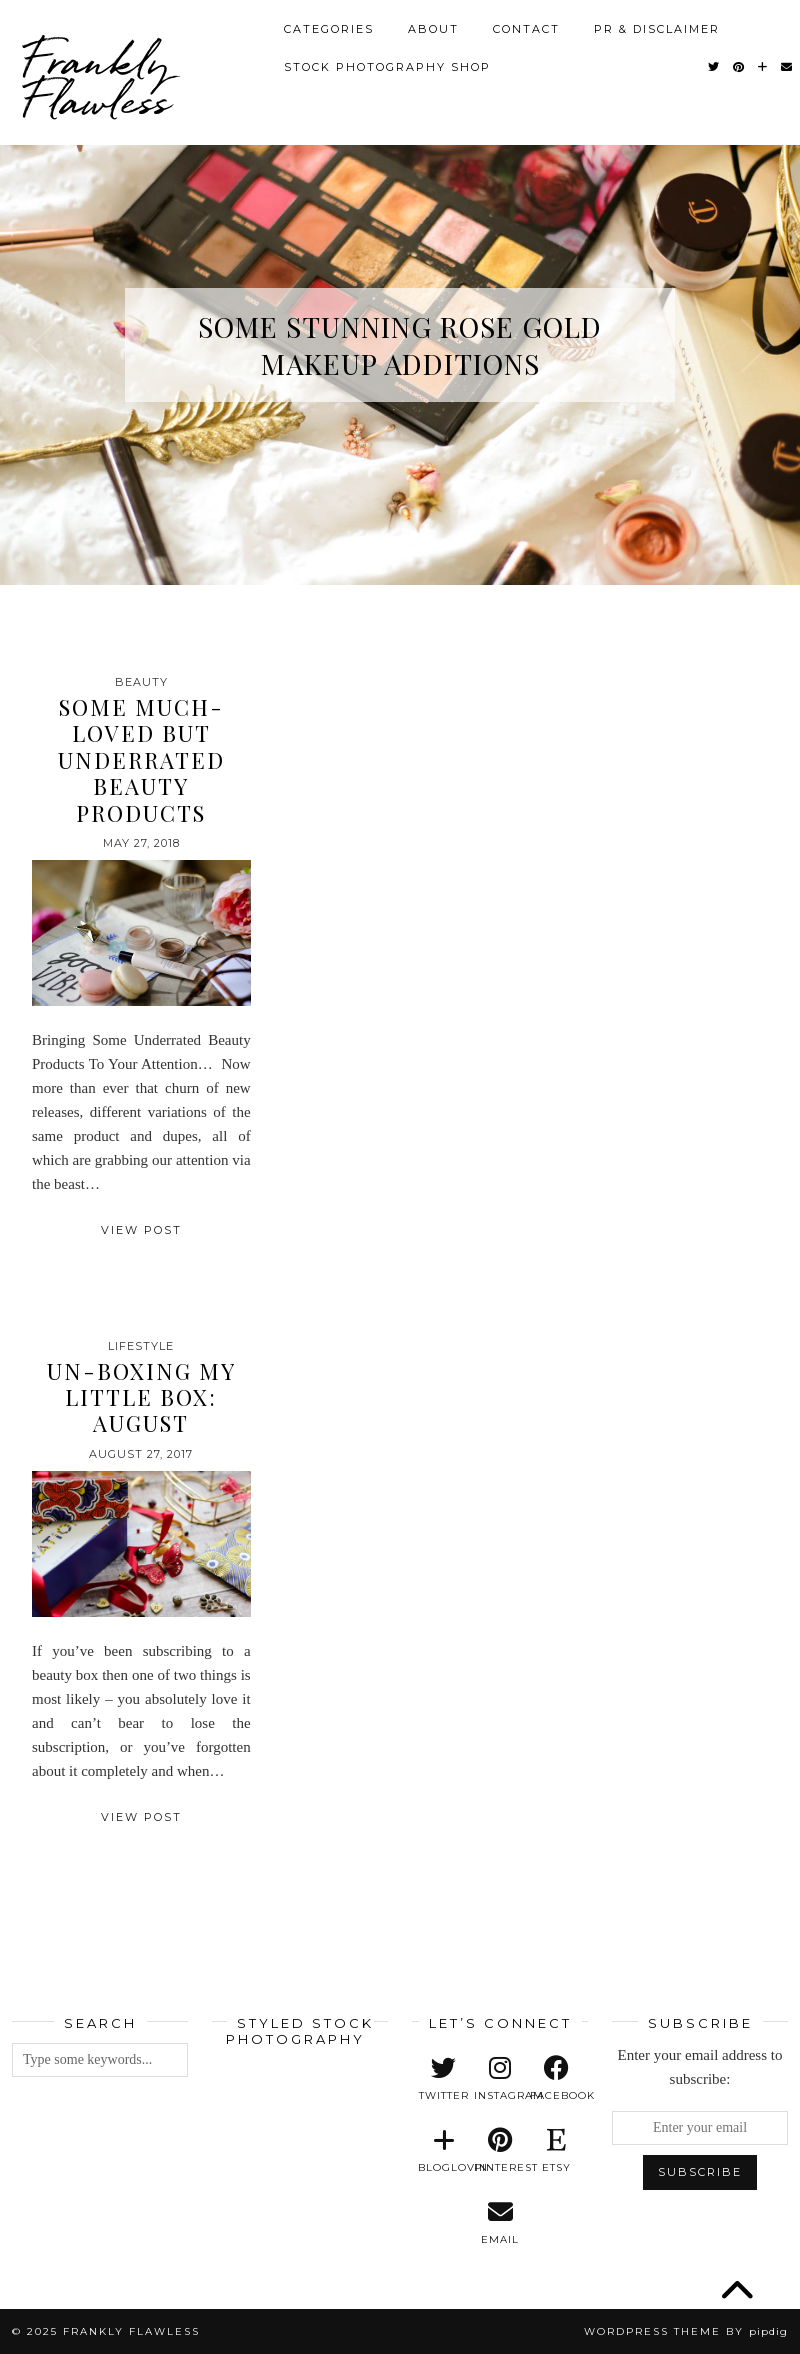 The width and height of the screenshot is (800, 2354). Describe the element at coordinates (763, 67) in the screenshot. I see `[Bloglovin]` at that location.